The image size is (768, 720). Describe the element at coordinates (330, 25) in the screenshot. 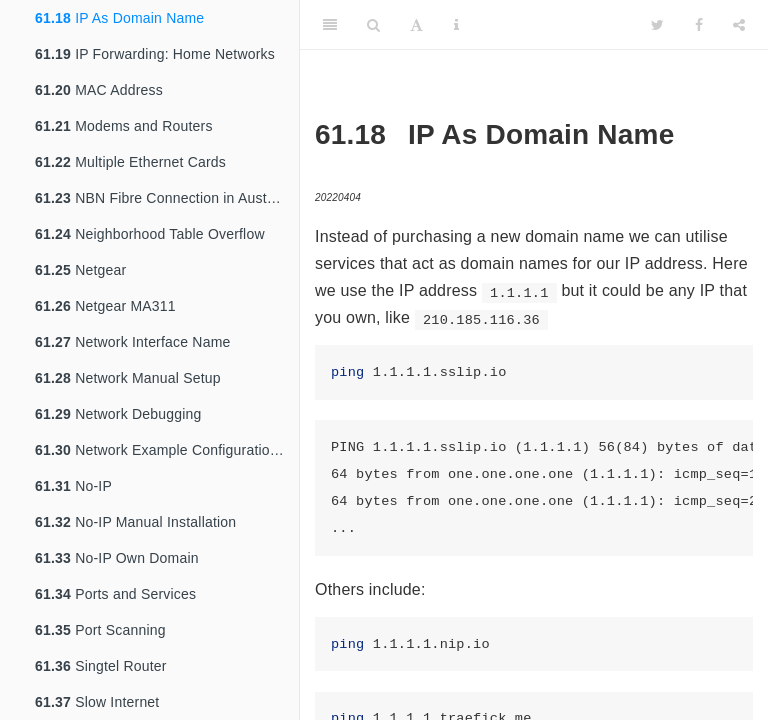

I see `[Toggle Sidebar]` at that location.